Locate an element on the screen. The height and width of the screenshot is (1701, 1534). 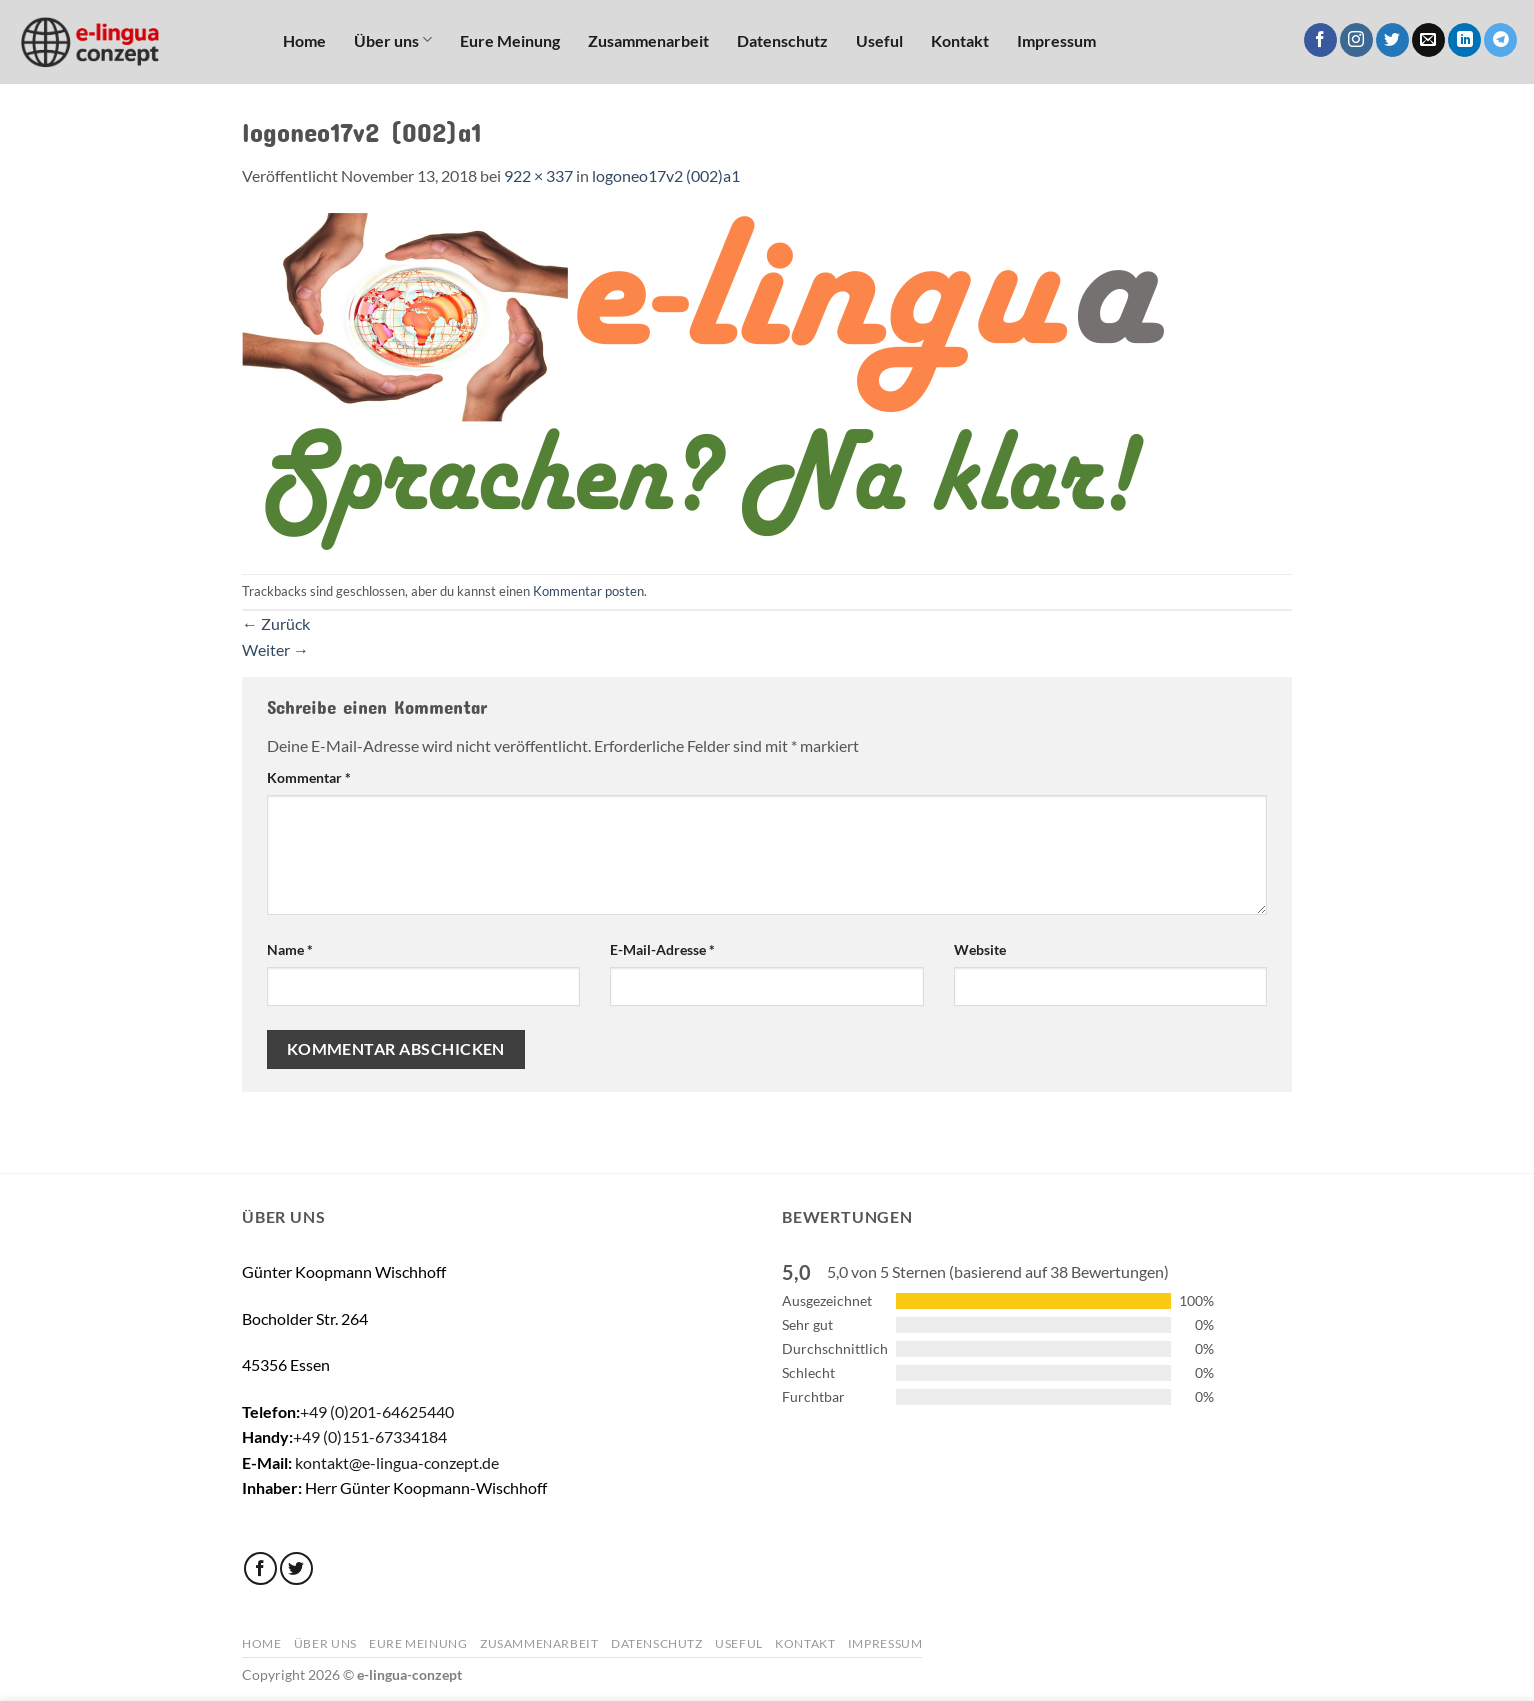
[Sende uns eine E-Mail] is located at coordinates (1428, 40).